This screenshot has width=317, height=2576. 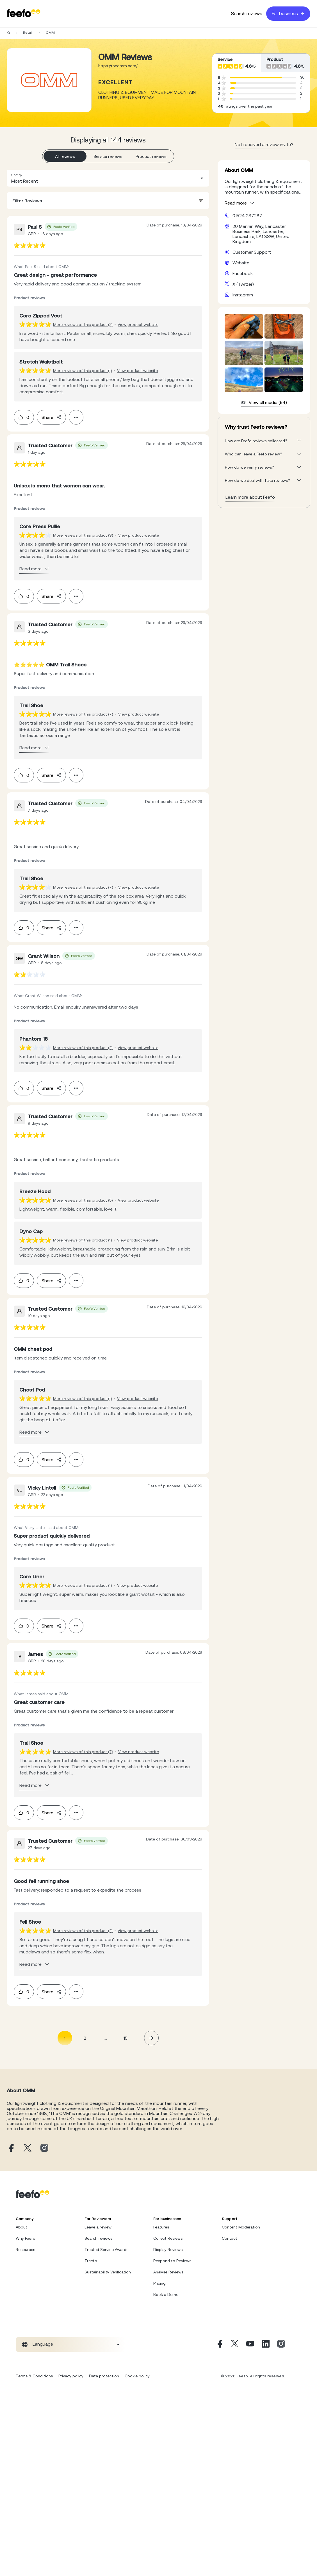 I want to click on Why Feefo, so click(x=25, y=2238).